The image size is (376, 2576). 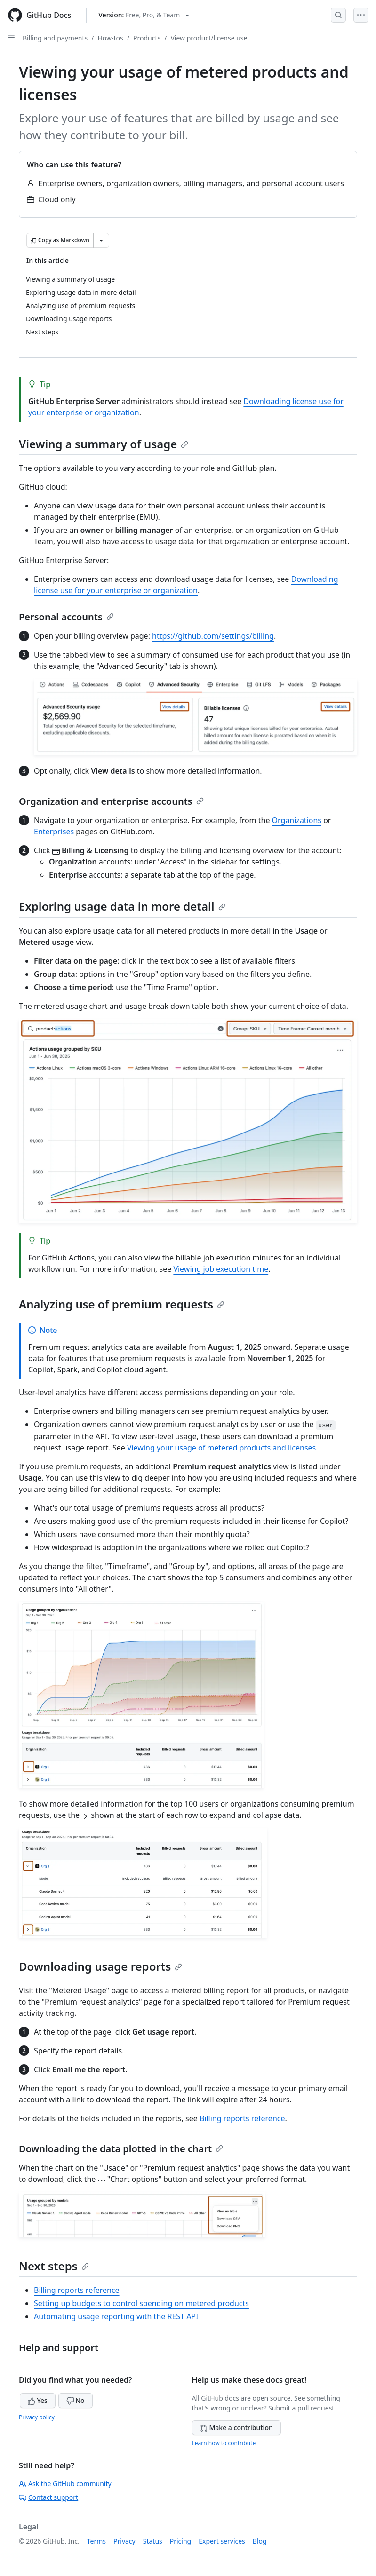 I want to click on Make a contribution, so click(x=236, y=2427).